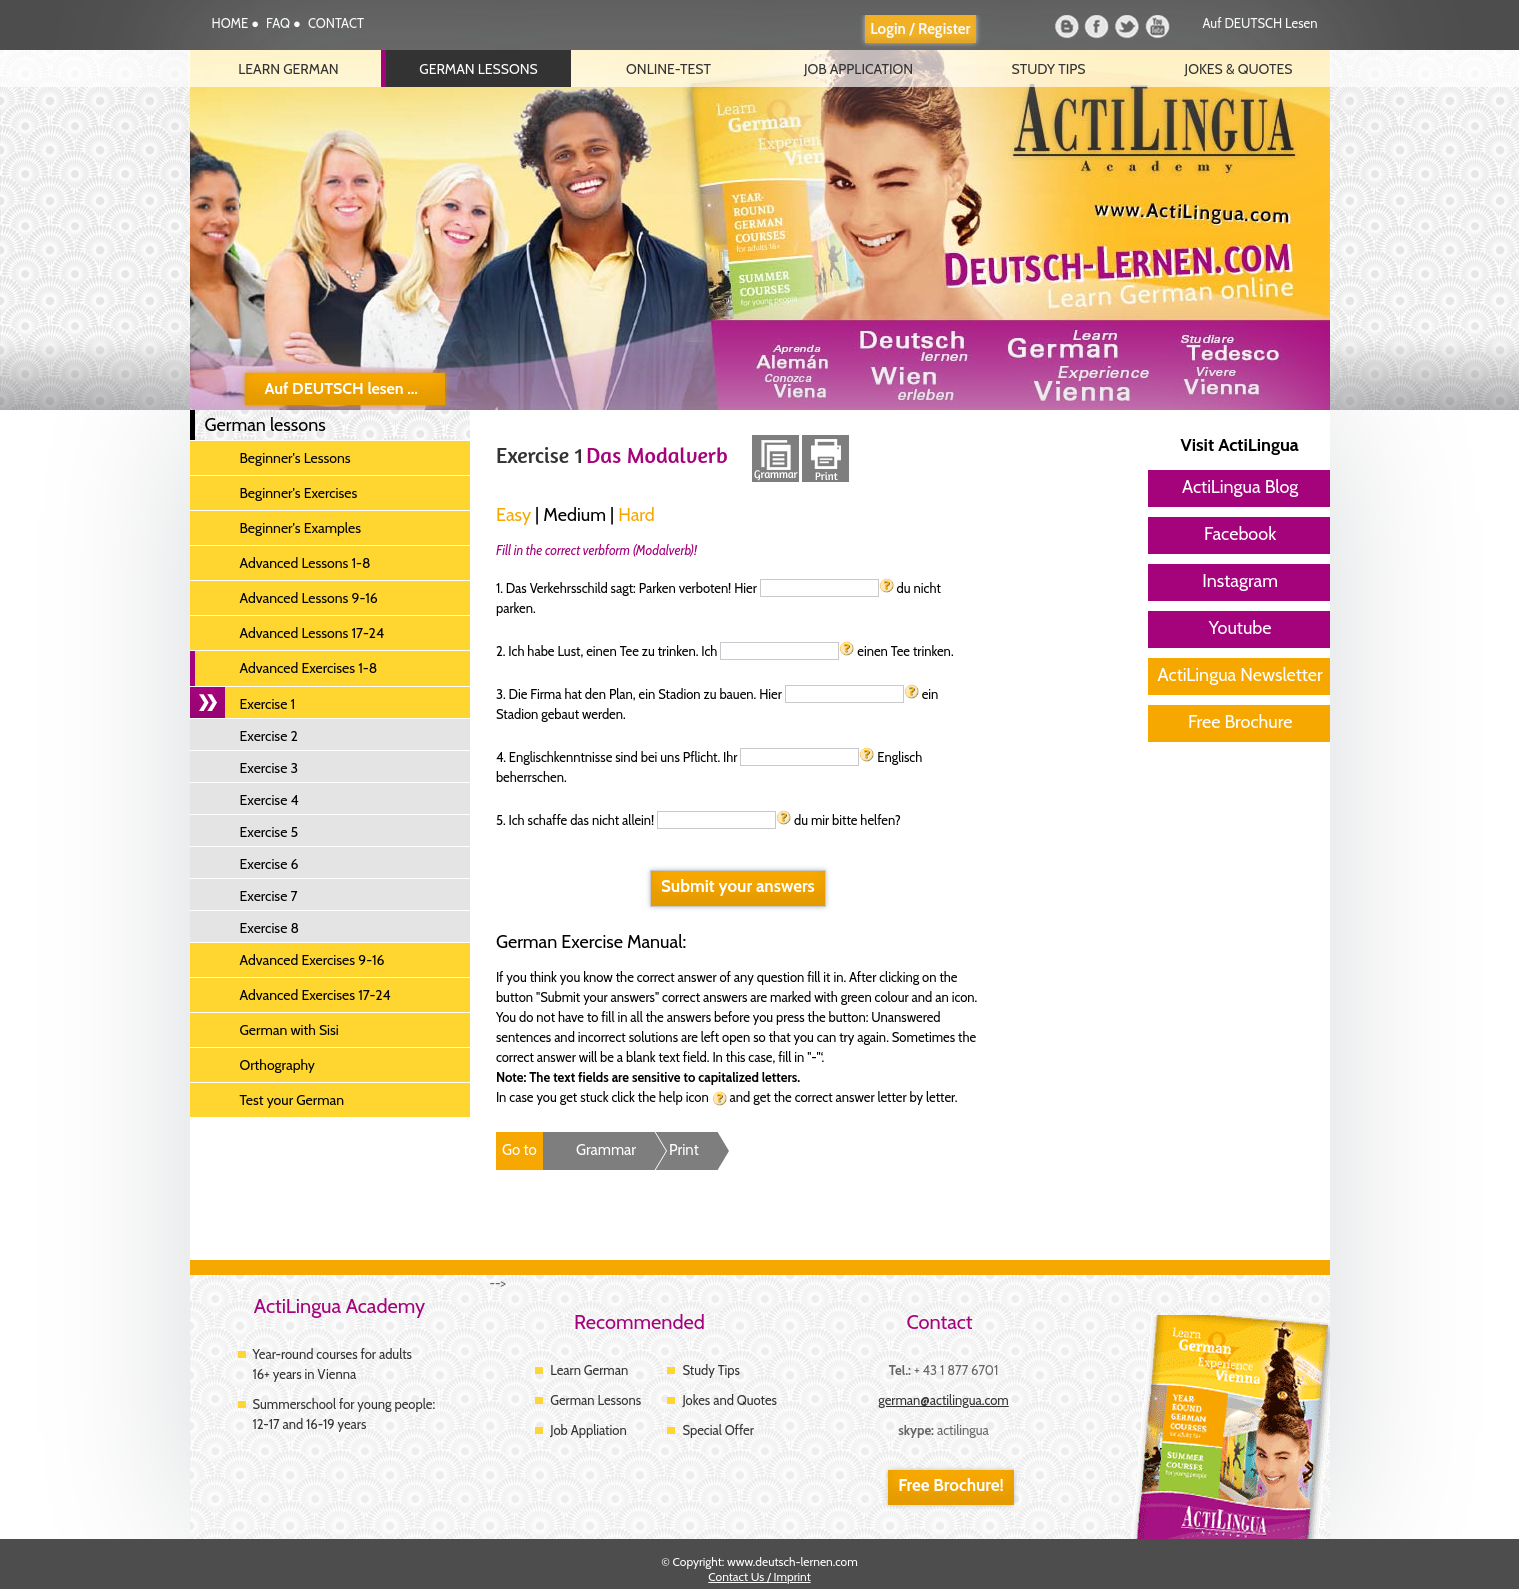 This screenshot has height=1589, width=1519. I want to click on Exercise 6, so click(269, 864).